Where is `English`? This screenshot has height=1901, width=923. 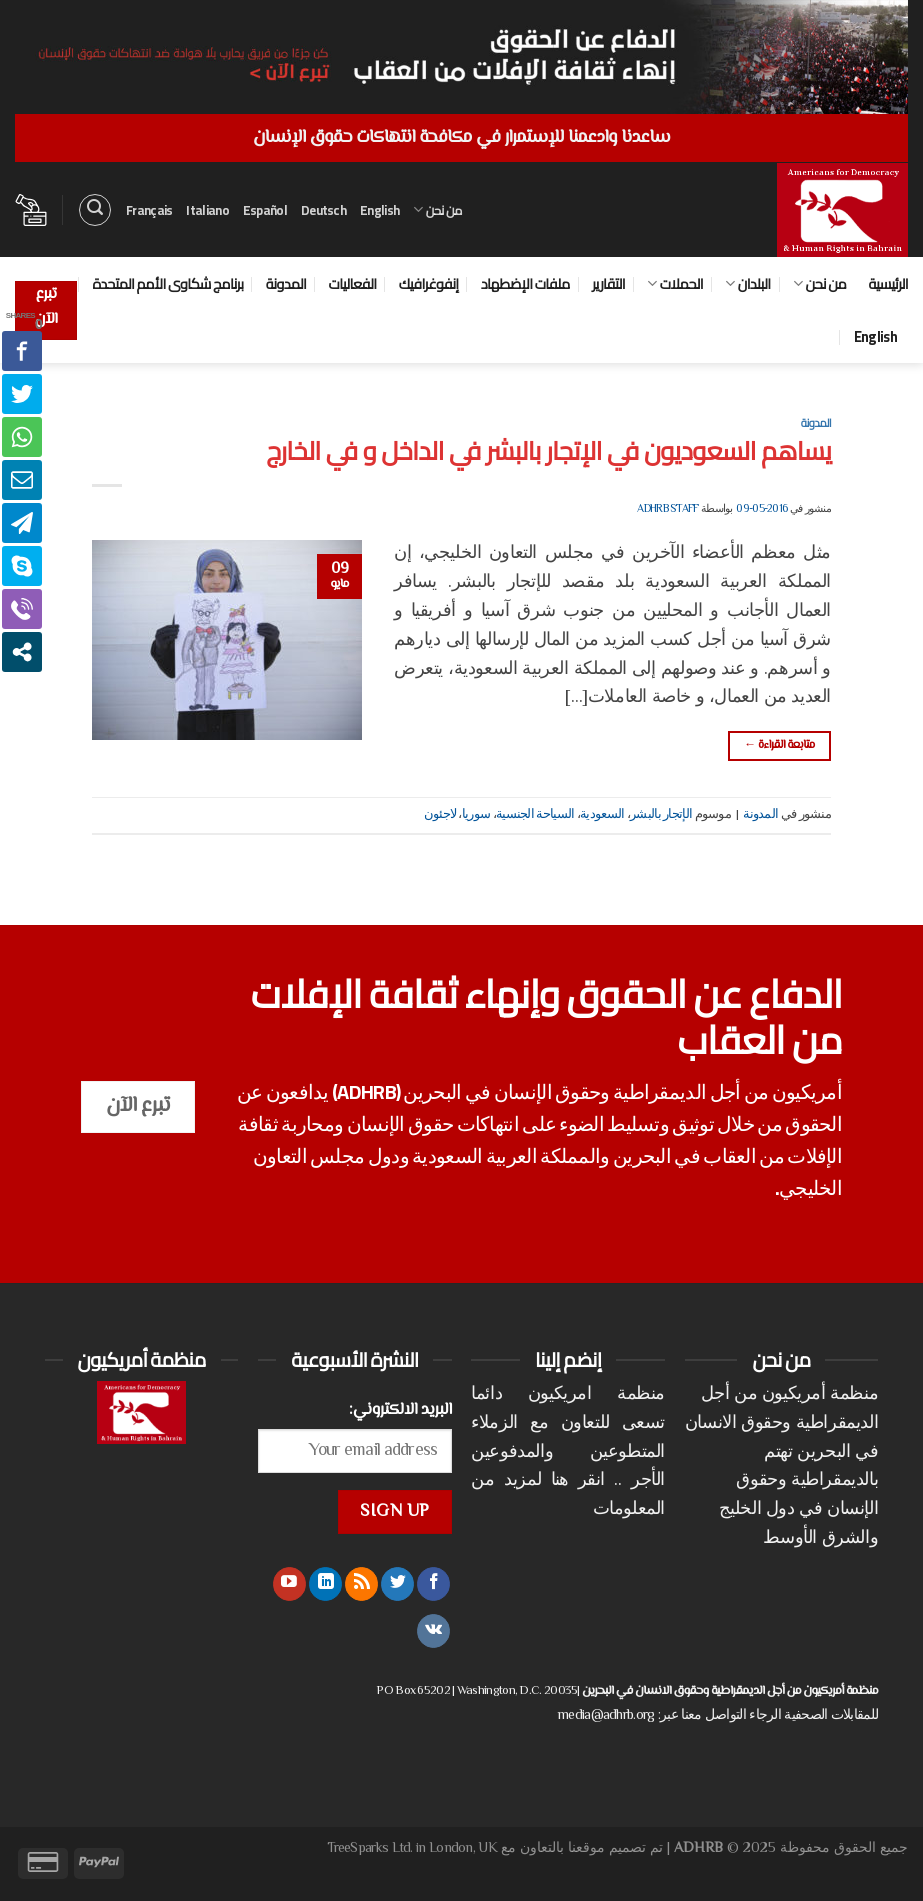
English is located at coordinates (379, 210).